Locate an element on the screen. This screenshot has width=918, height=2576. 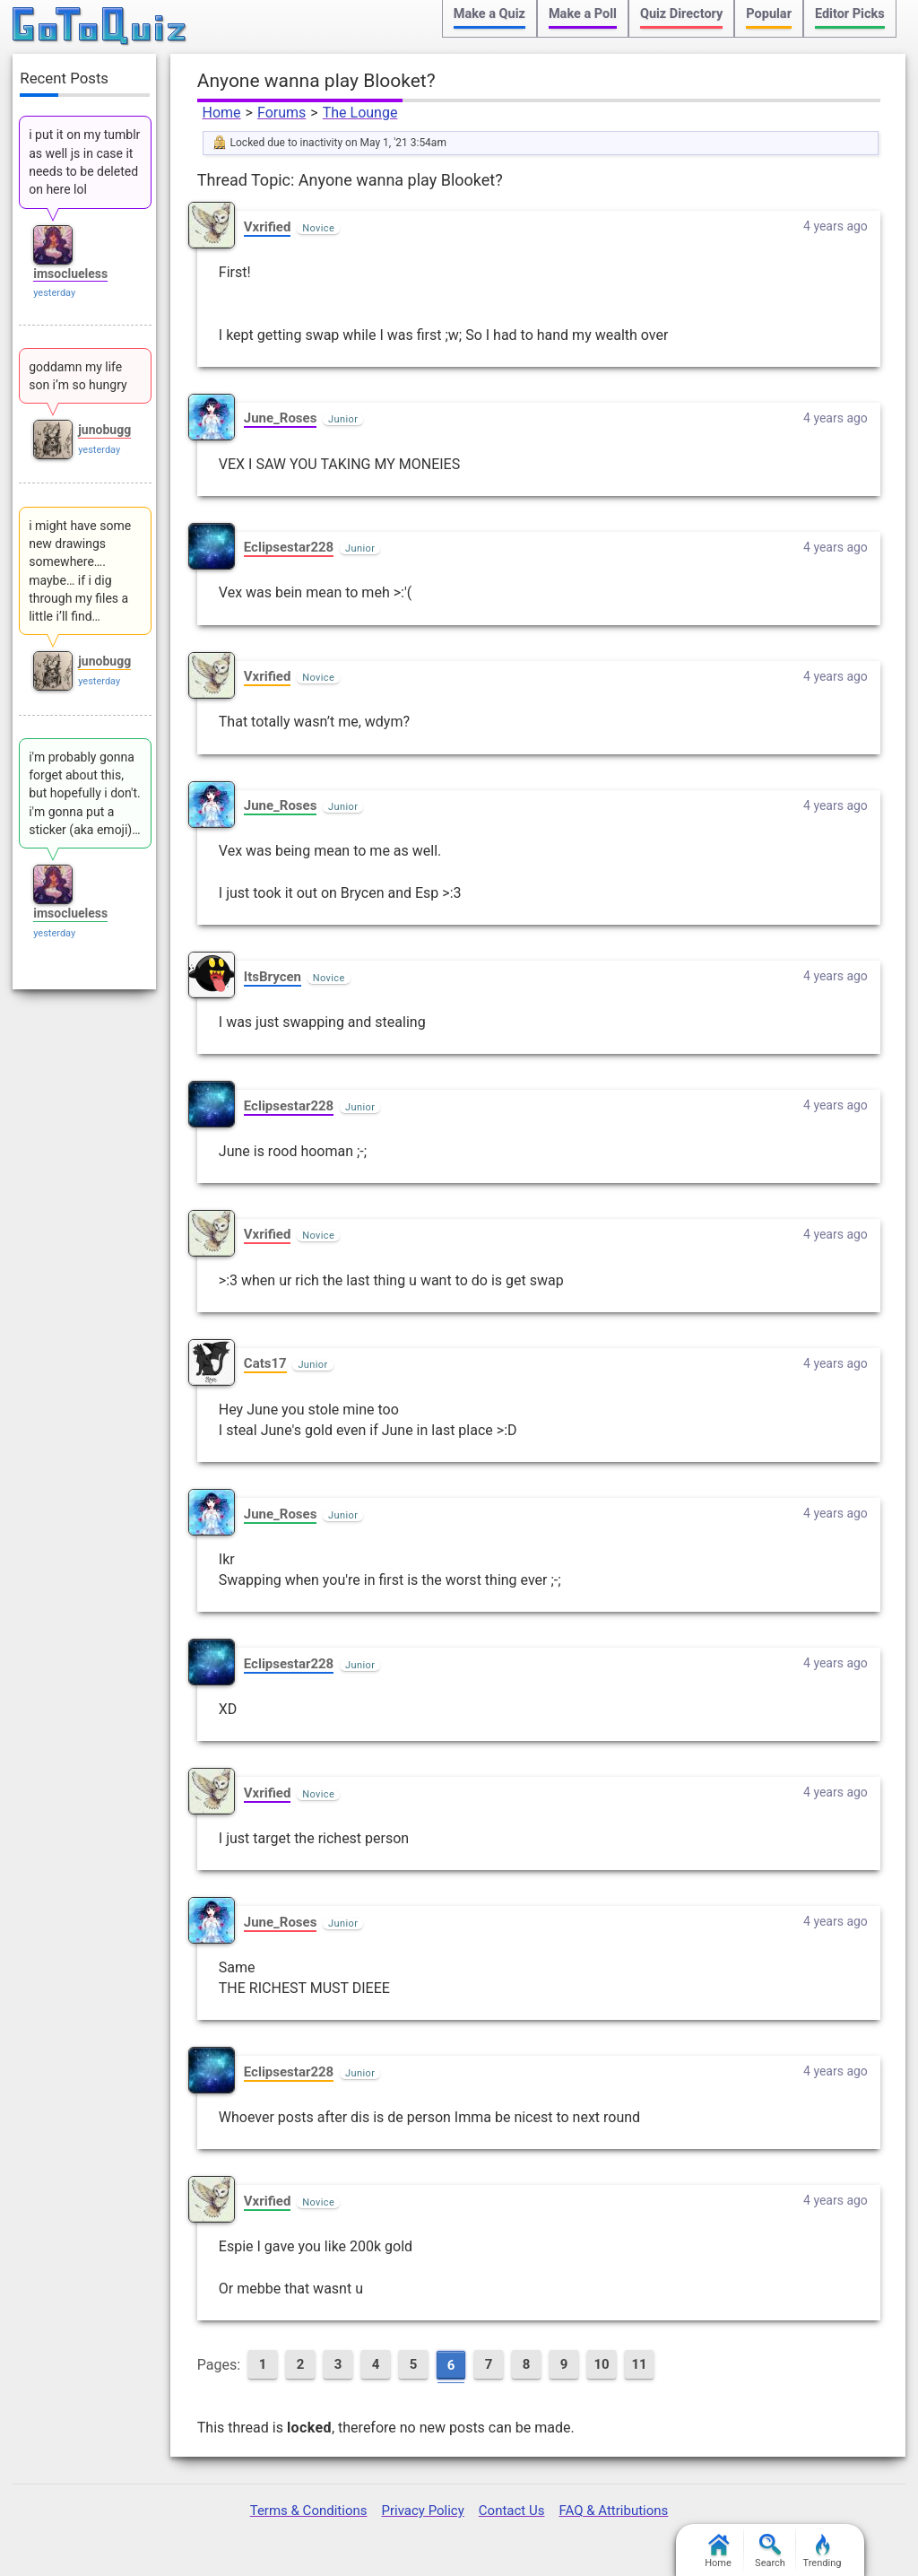
FAQ & Attributions is located at coordinates (613, 2510).